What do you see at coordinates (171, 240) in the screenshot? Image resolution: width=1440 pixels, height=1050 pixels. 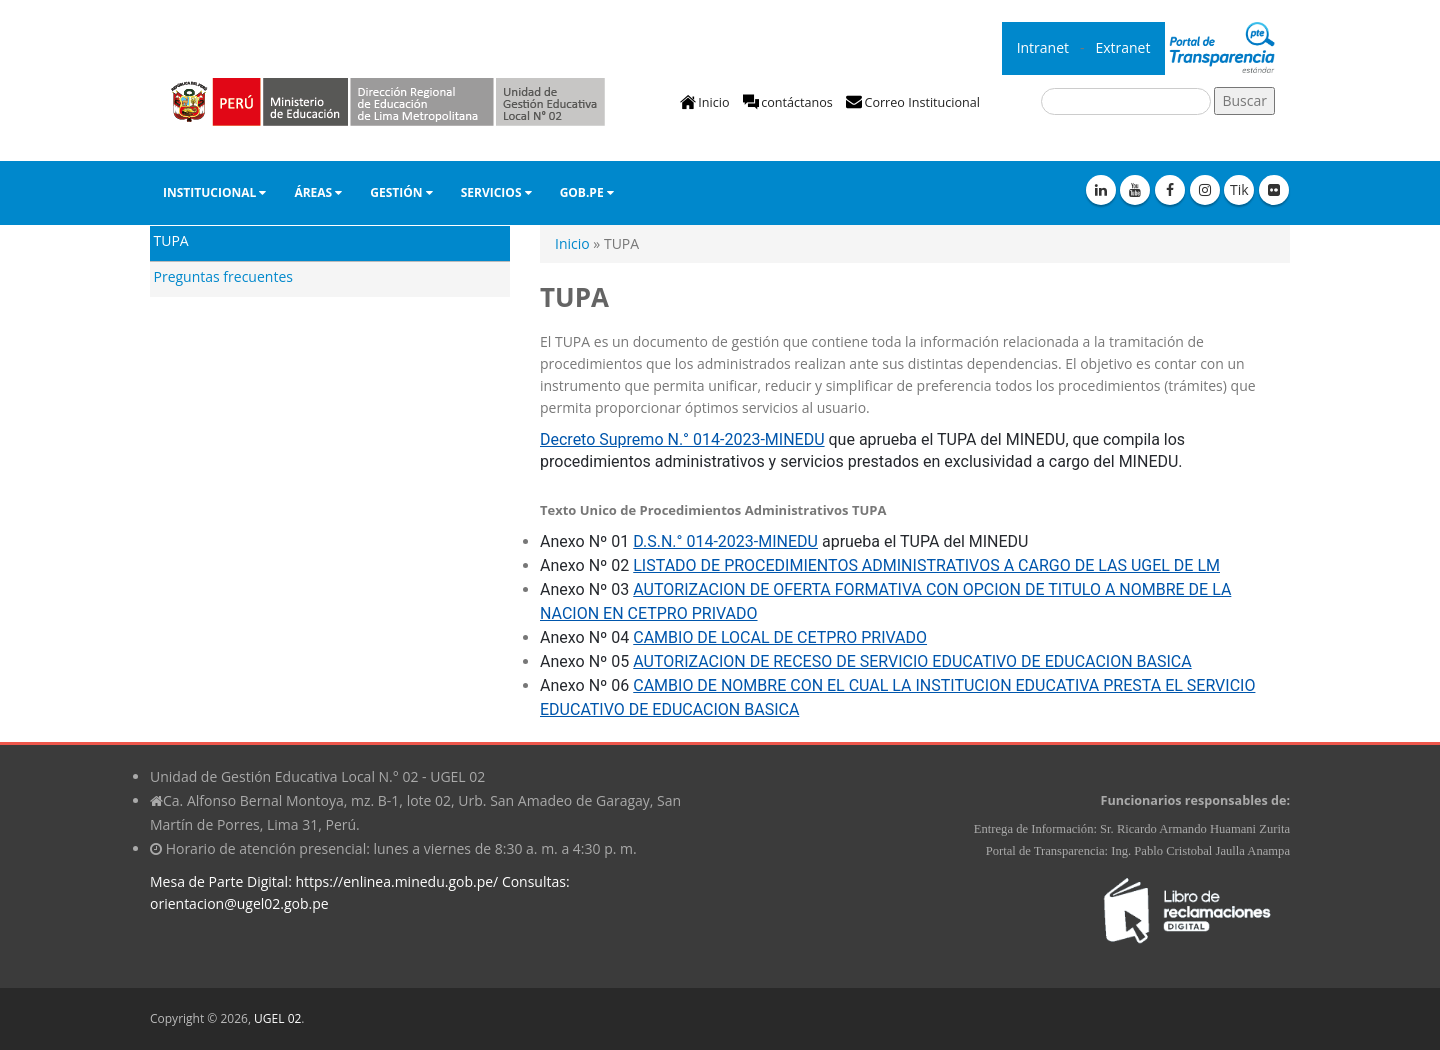 I see `TUPA` at bounding box center [171, 240].